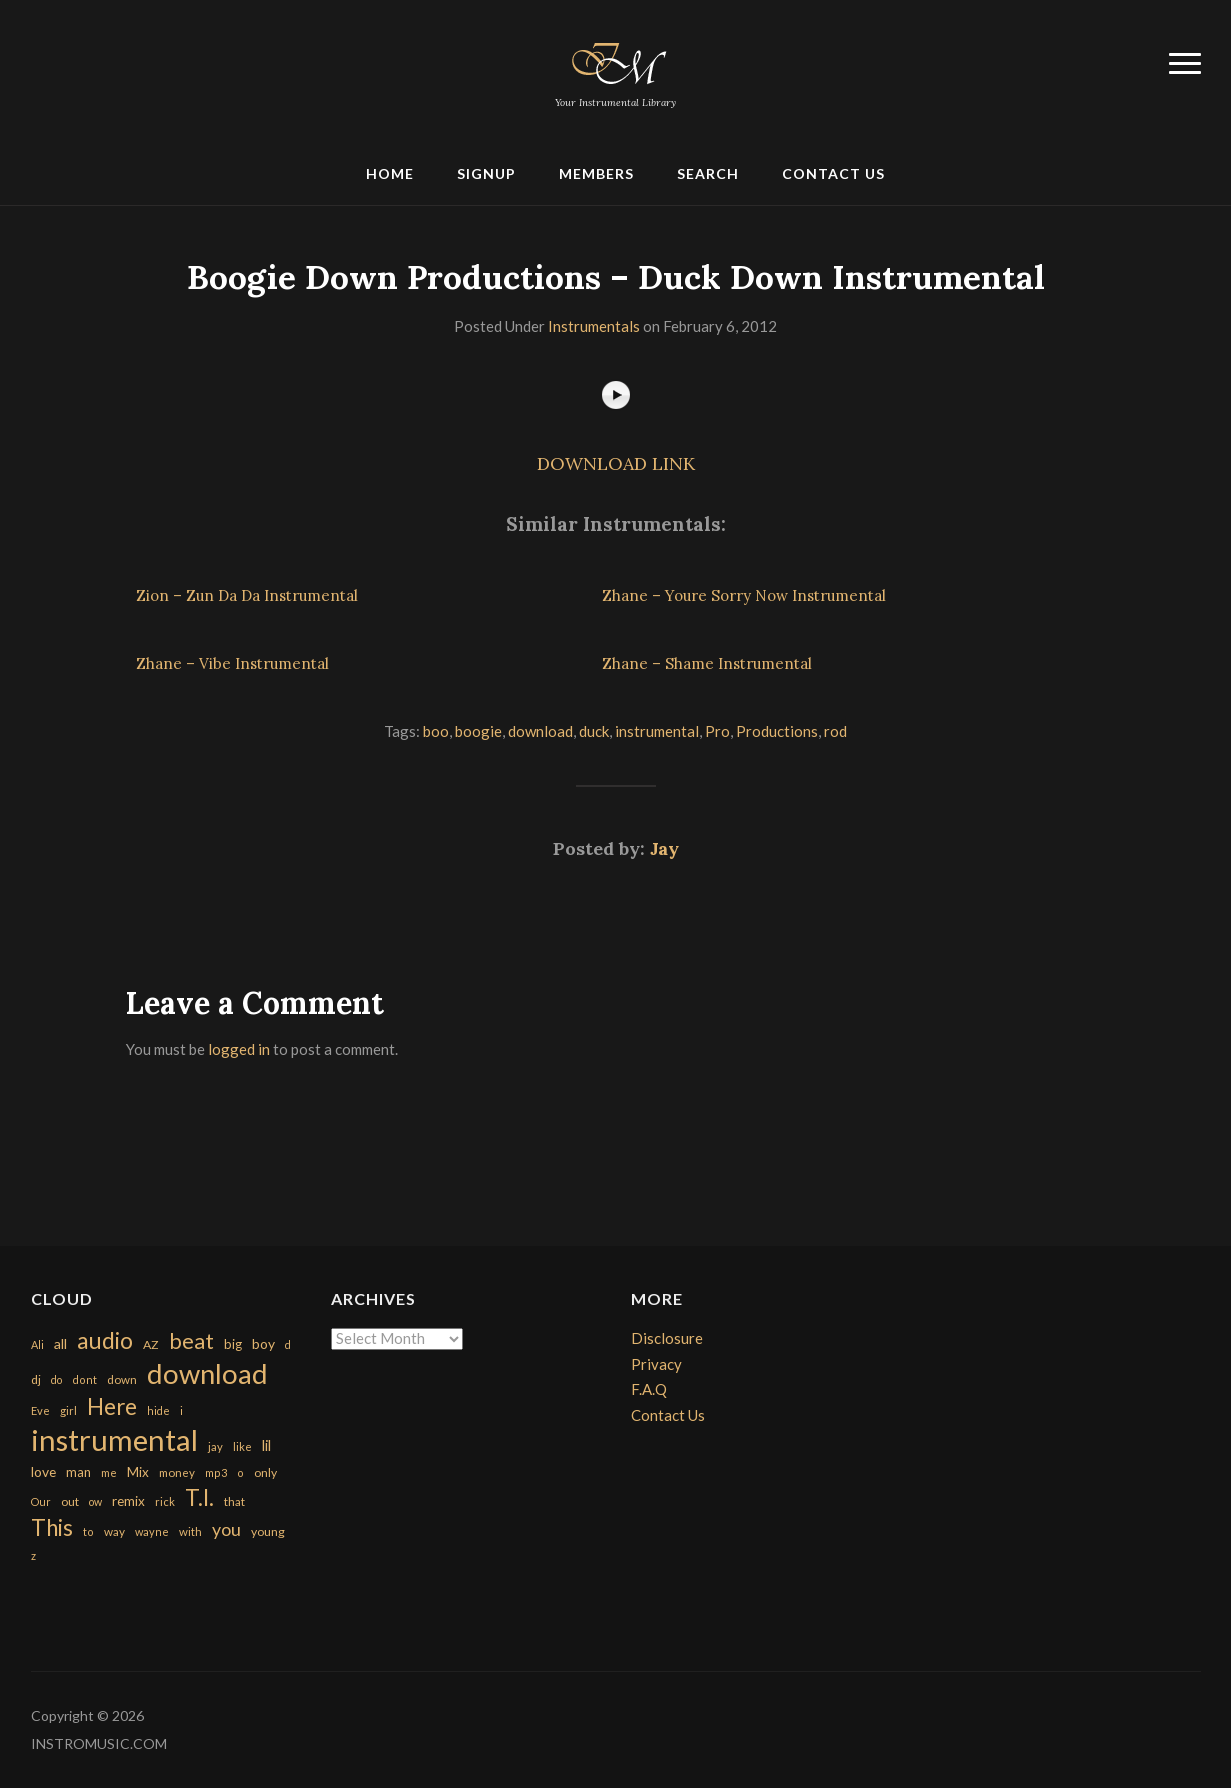 The width and height of the screenshot is (1231, 1788). I want to click on Jay, so click(664, 848).